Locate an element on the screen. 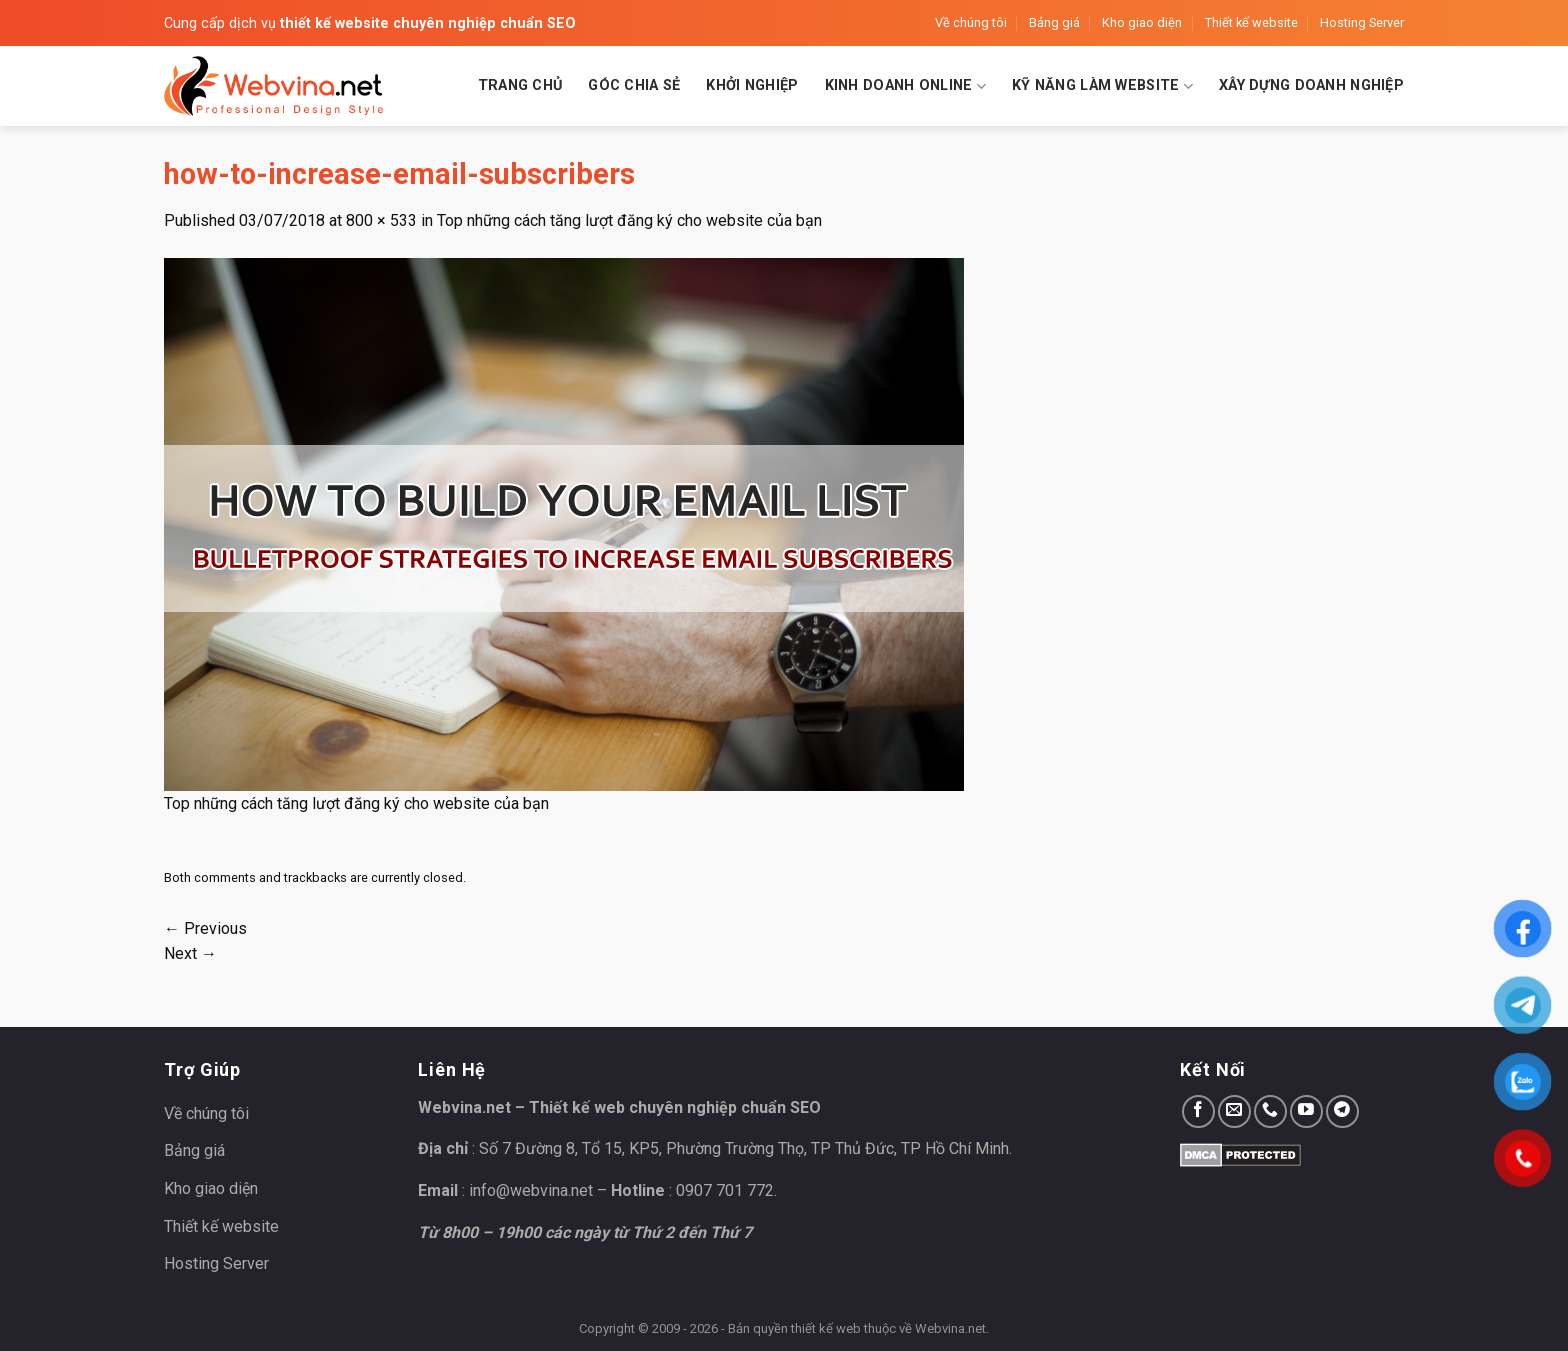 The height and width of the screenshot is (1351, 1568). Xây dựng doanh nghiệp is located at coordinates (1311, 85).